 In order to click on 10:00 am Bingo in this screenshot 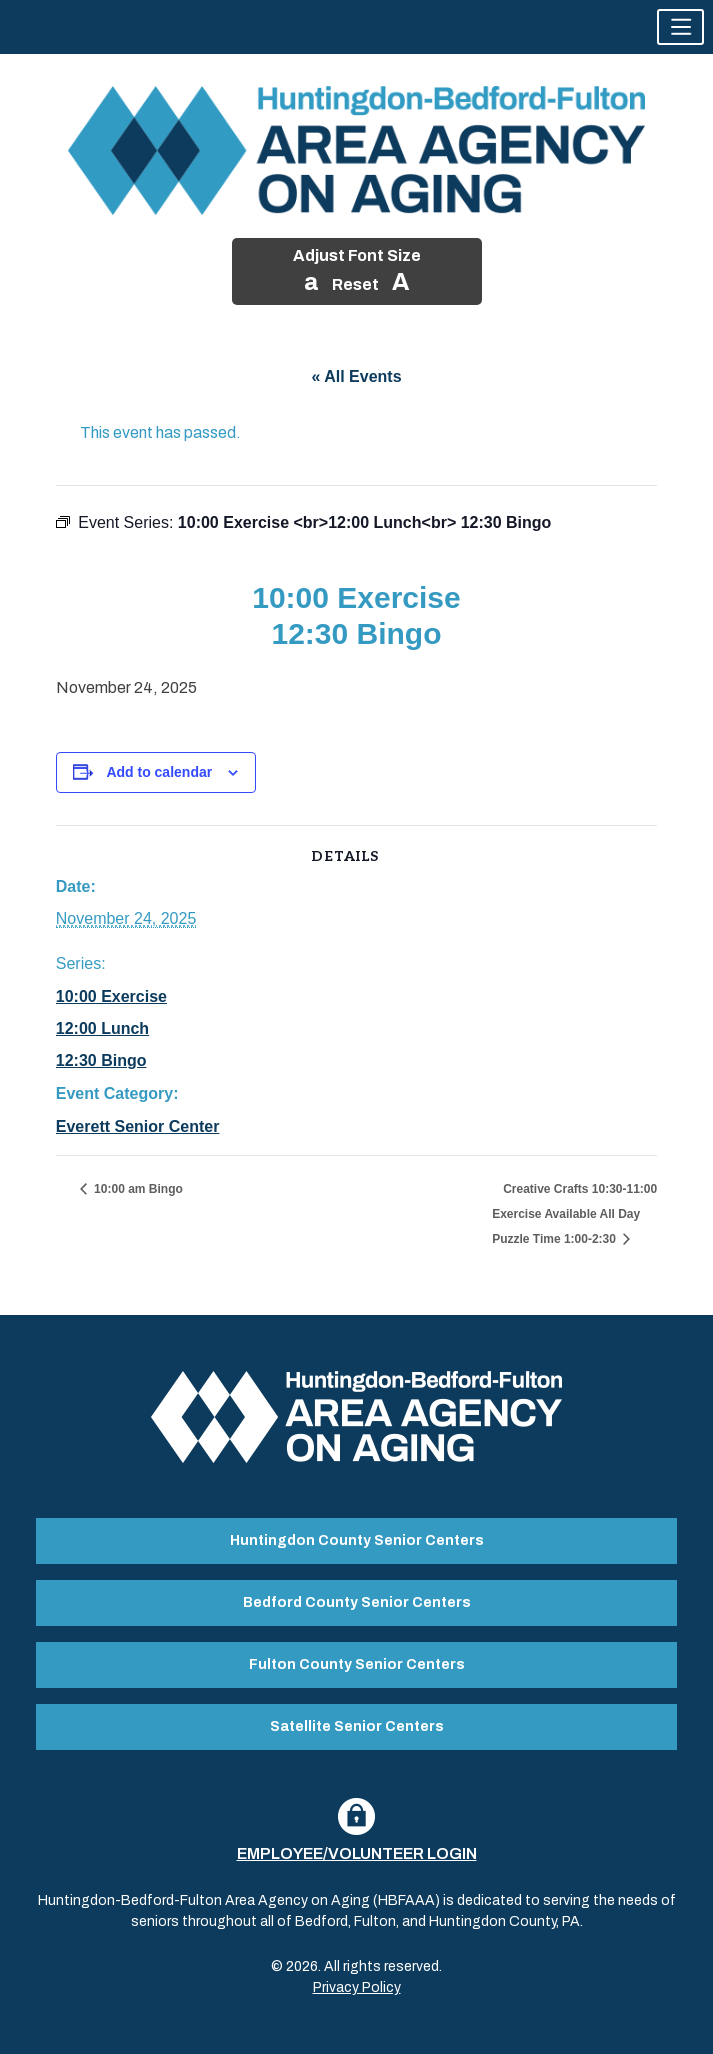, I will do `click(137, 1189)`.